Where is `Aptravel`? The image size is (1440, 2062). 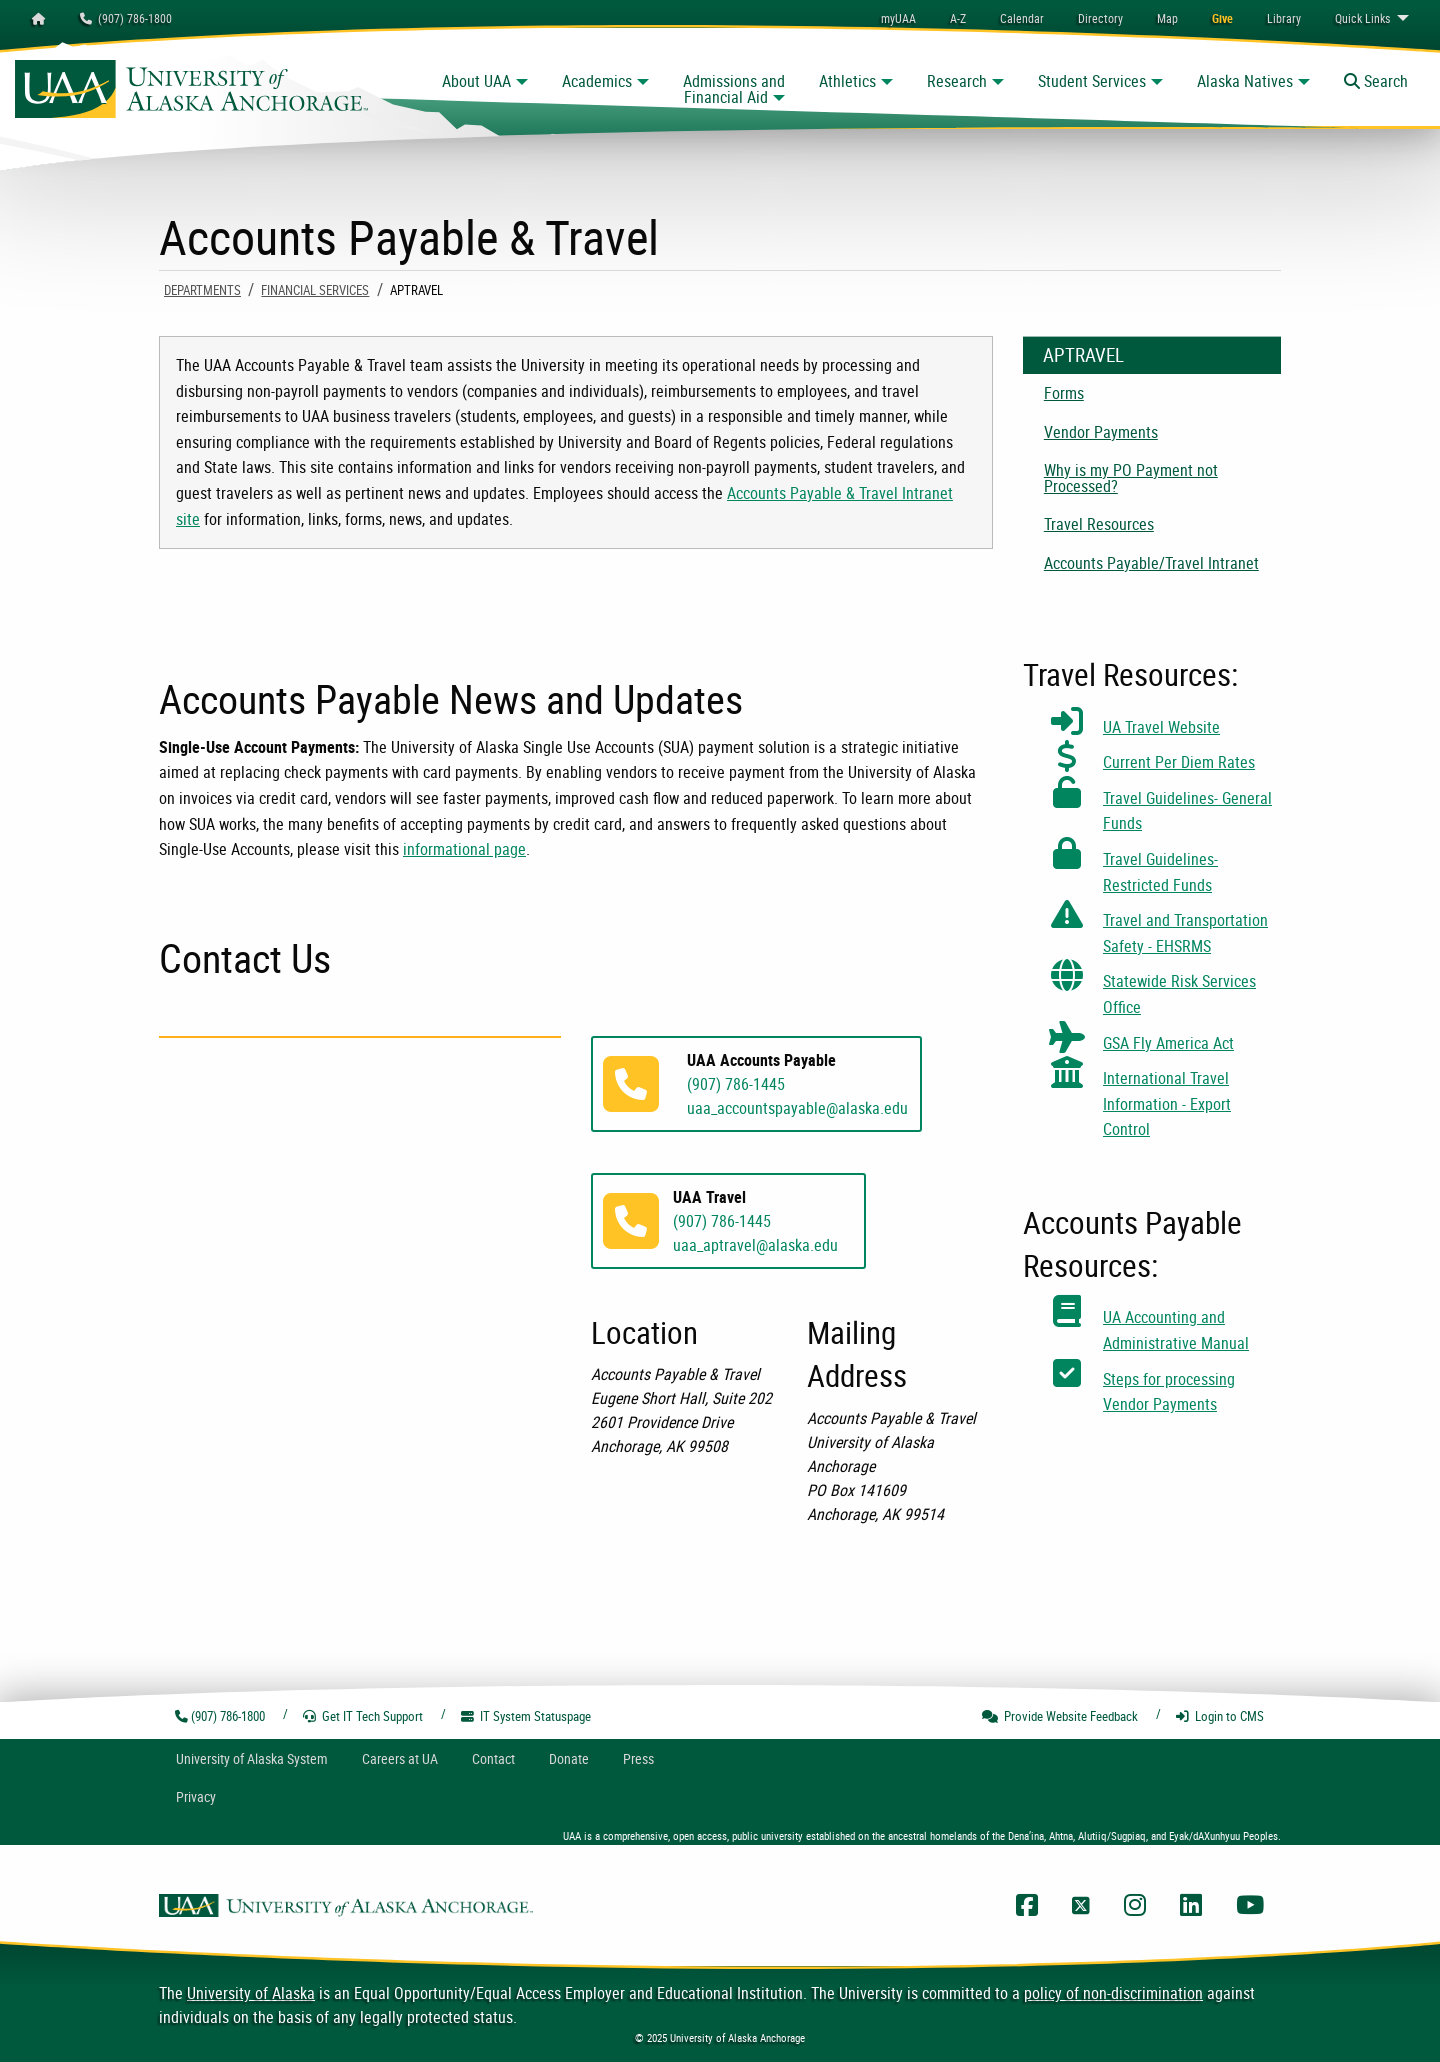
Aptravel is located at coordinates (1083, 355).